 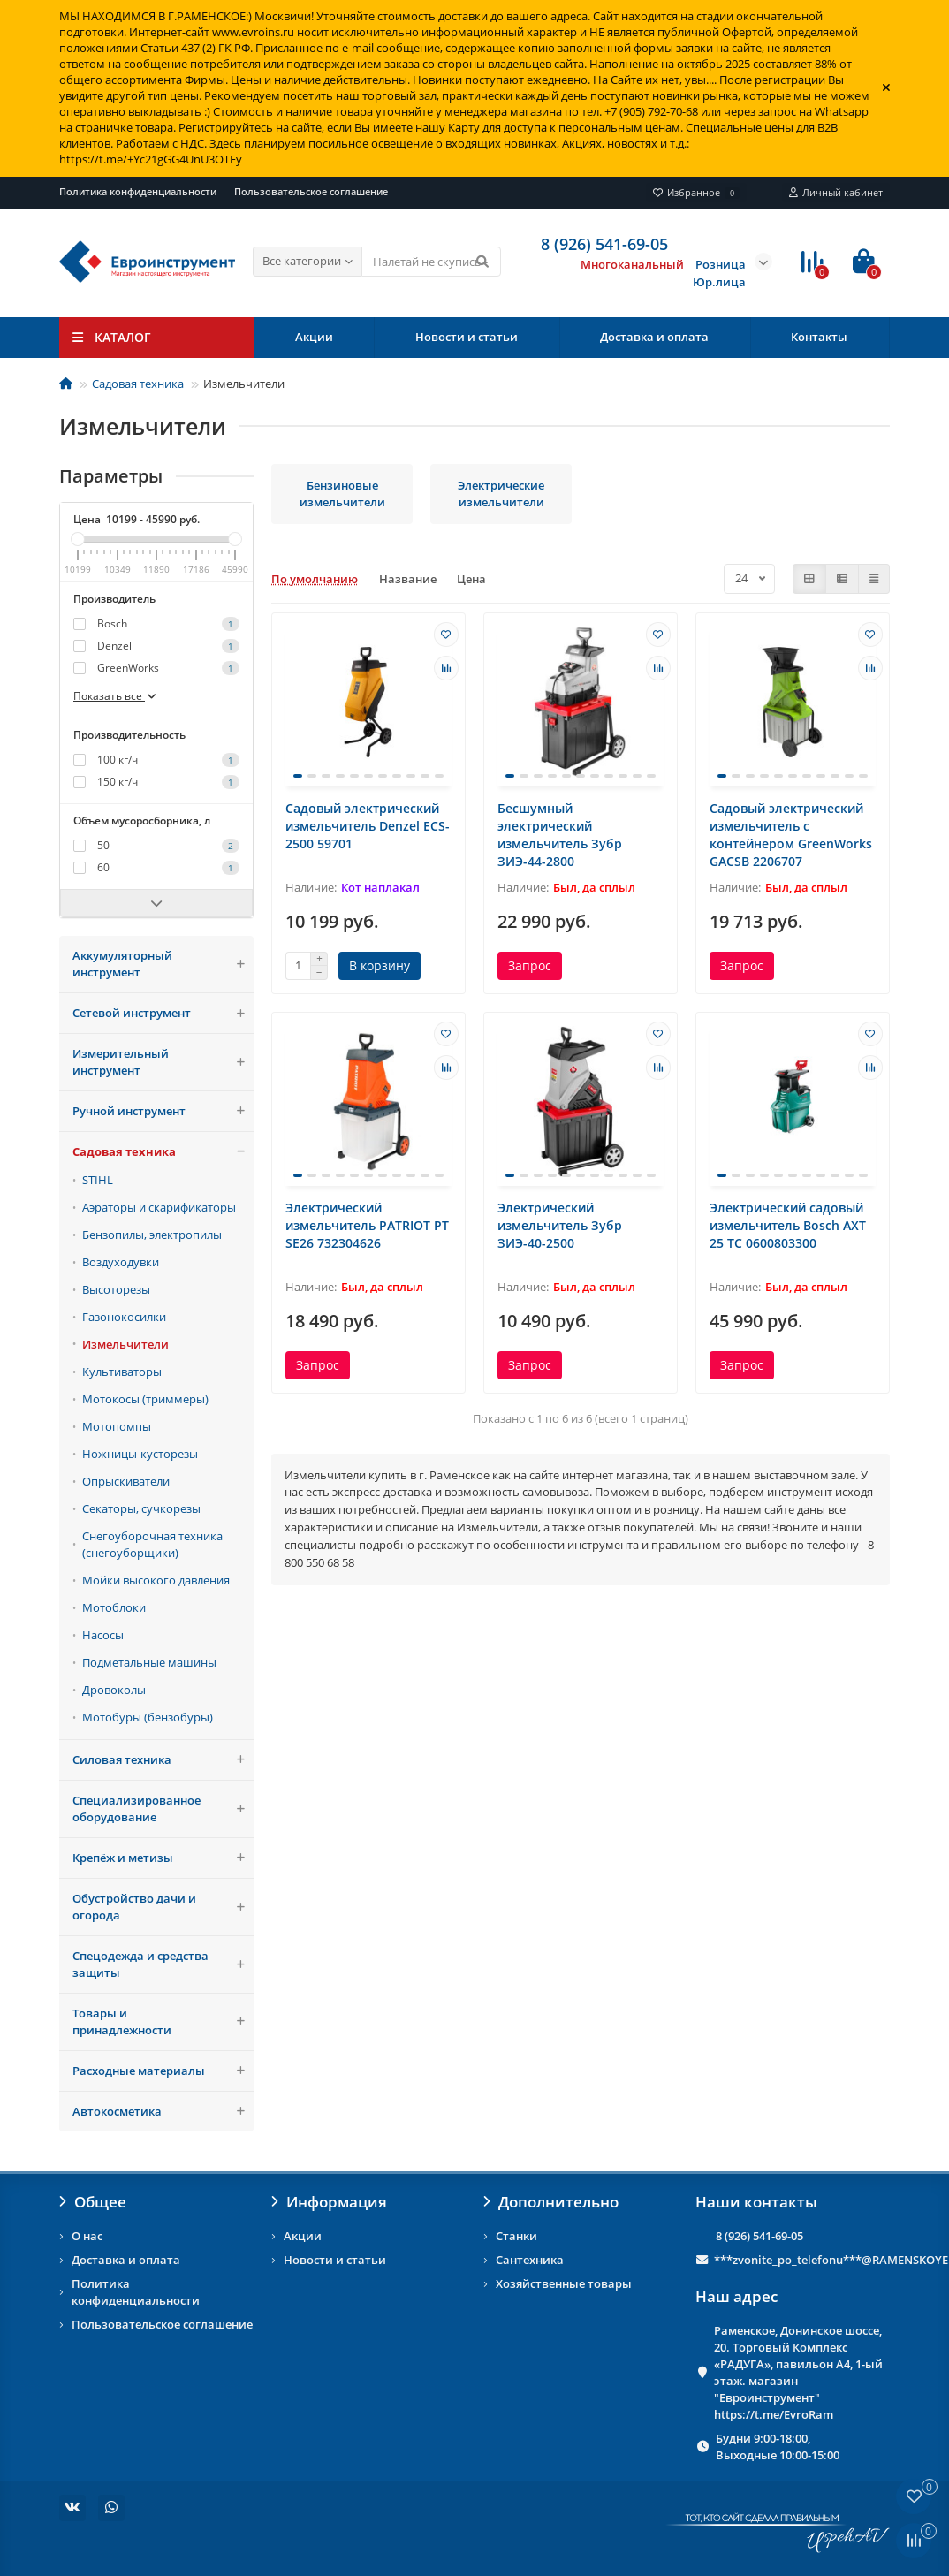 What do you see at coordinates (163, 1013) in the screenshot?
I see `Сетевой инструмент` at bounding box center [163, 1013].